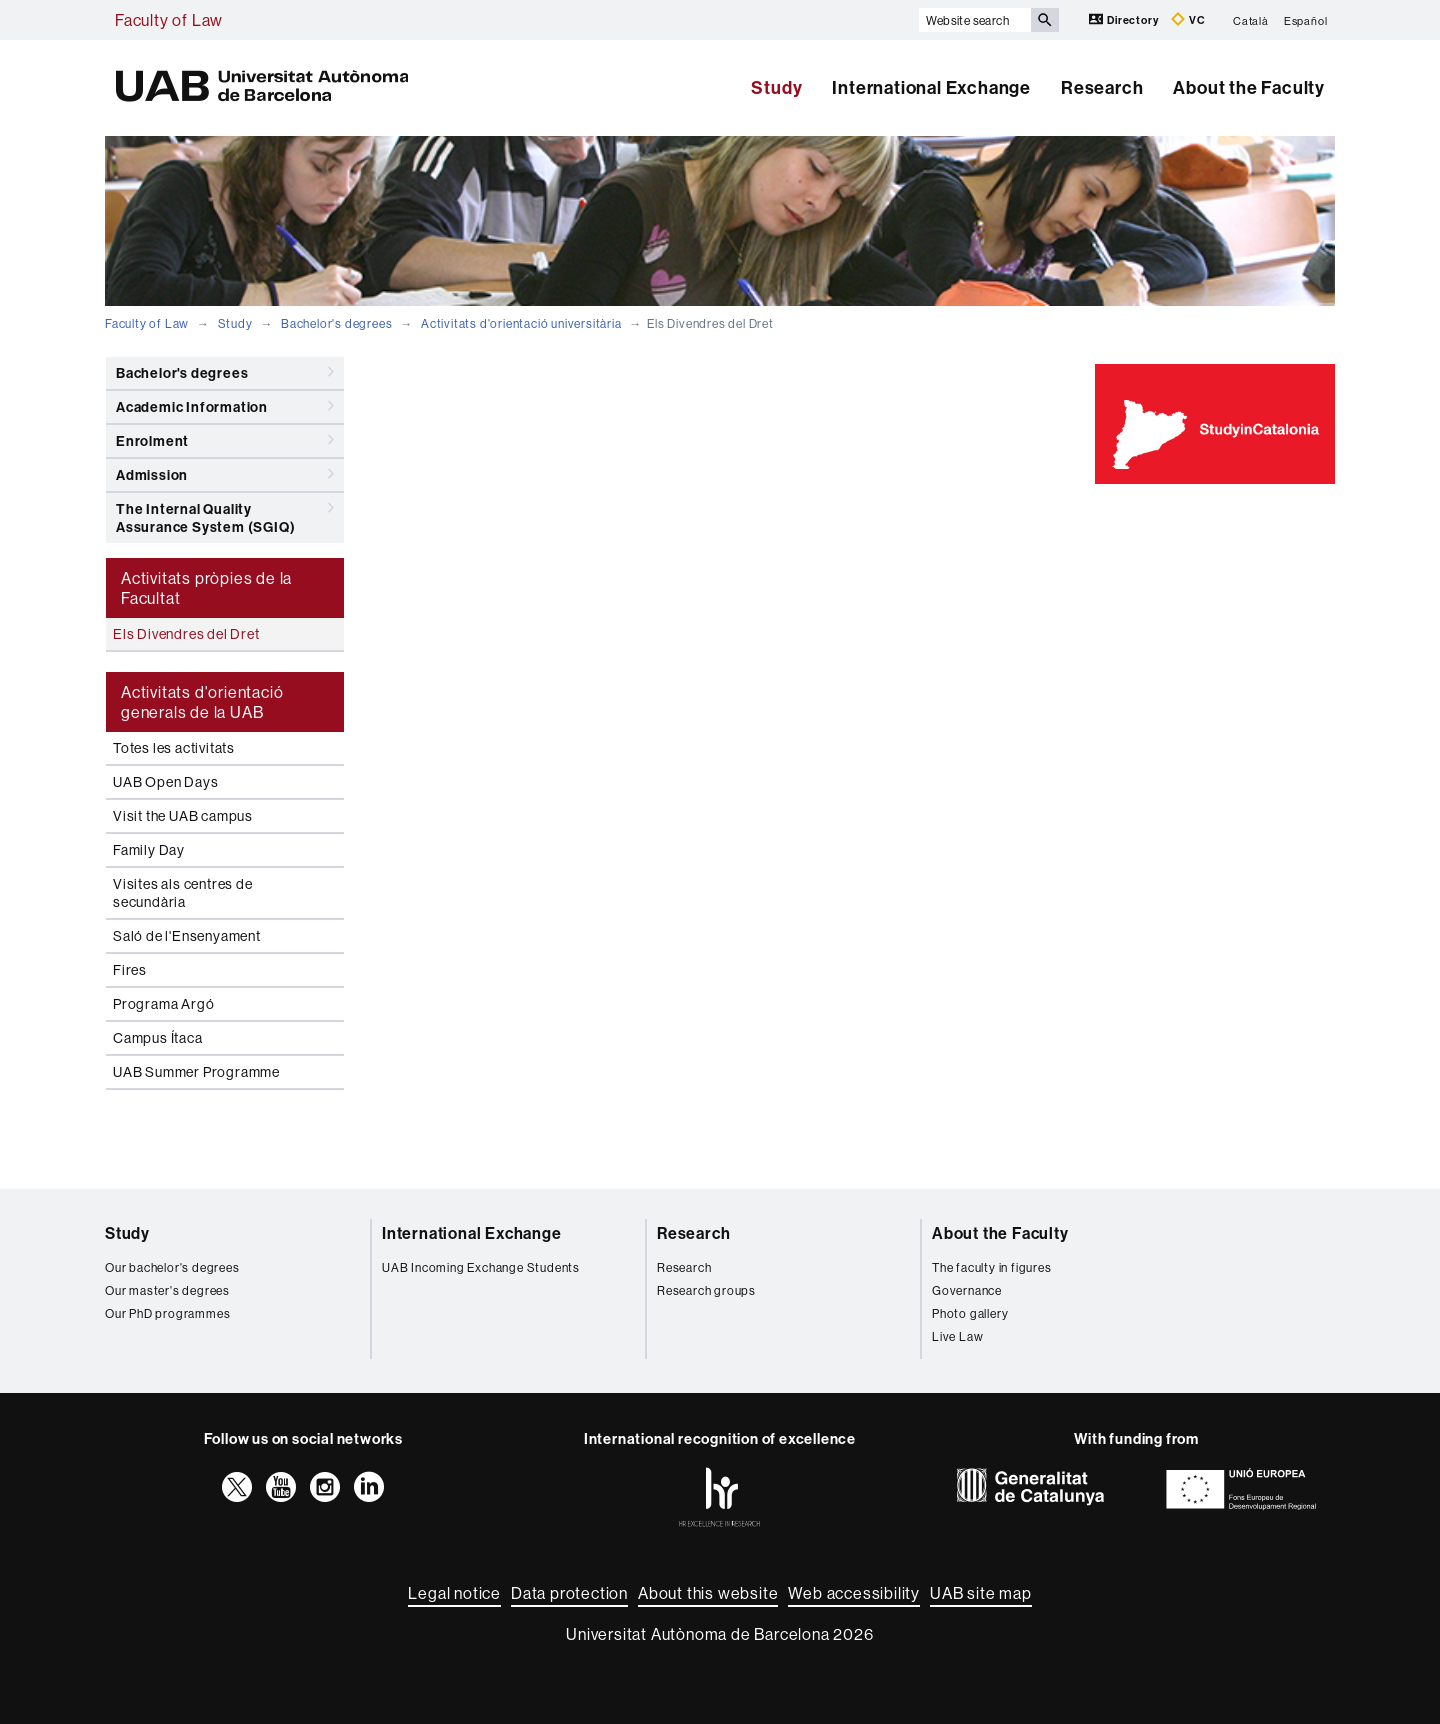 This screenshot has width=1440, height=1724. What do you see at coordinates (186, 634) in the screenshot?
I see `Els Divendres del Dret` at bounding box center [186, 634].